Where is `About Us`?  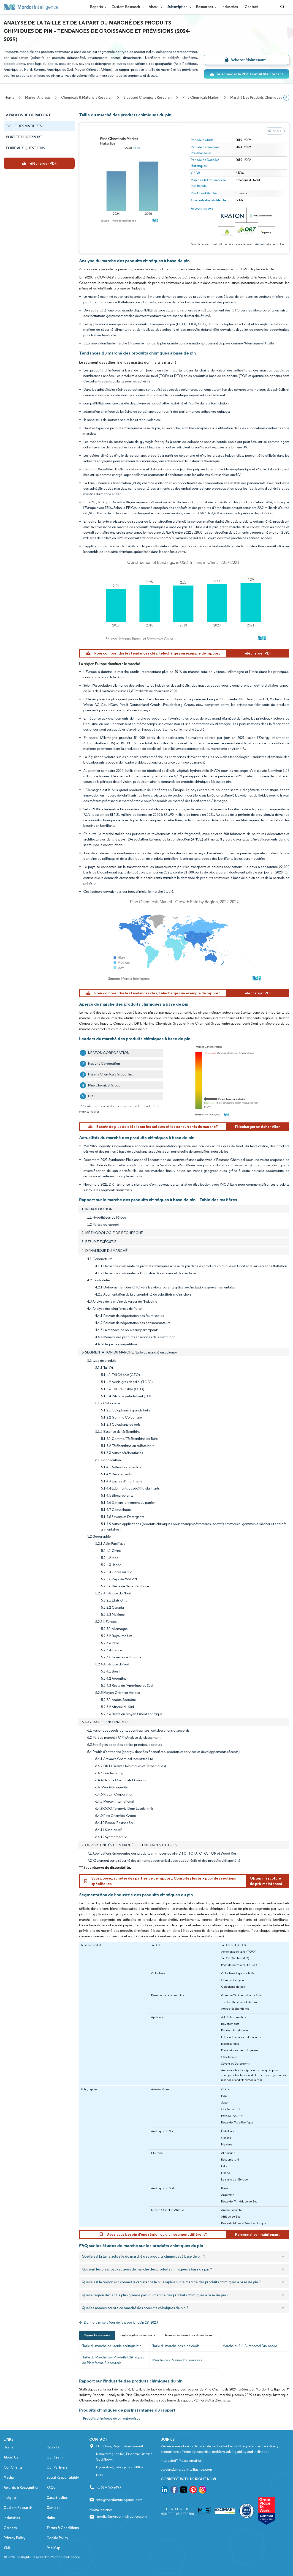 About Us is located at coordinates (11, 2457).